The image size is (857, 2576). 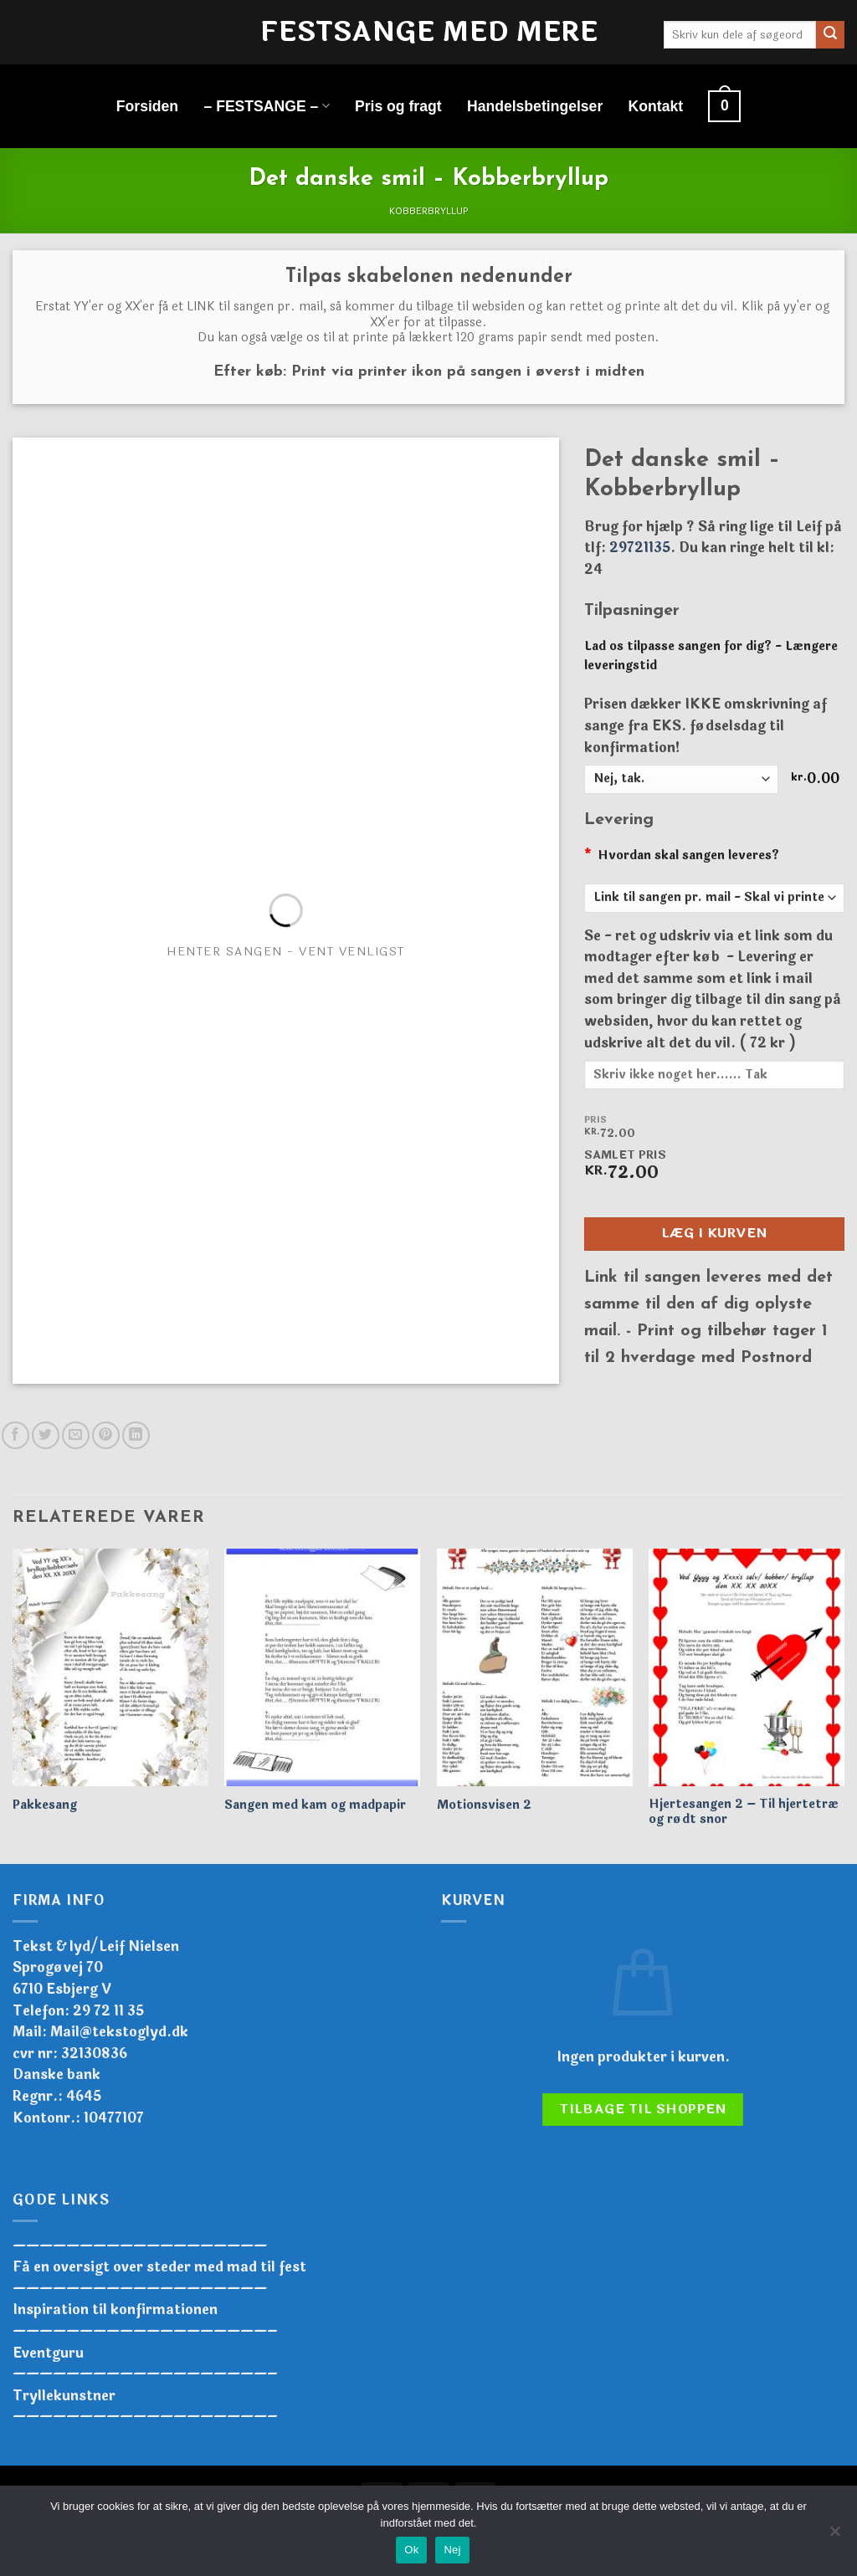 What do you see at coordinates (15, 1435) in the screenshot?
I see `[Del på Facebook]` at bounding box center [15, 1435].